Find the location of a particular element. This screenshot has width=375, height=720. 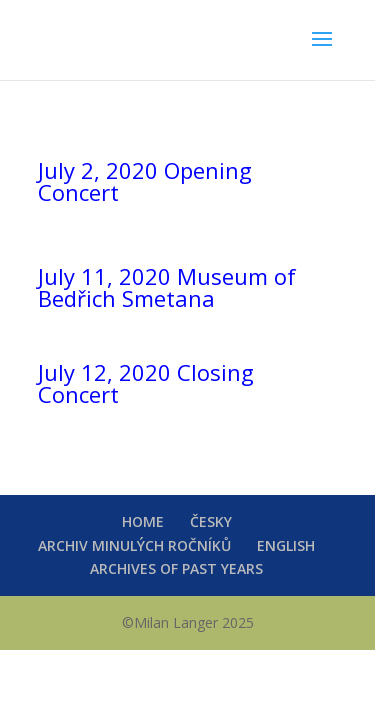

HOME is located at coordinates (143, 521).